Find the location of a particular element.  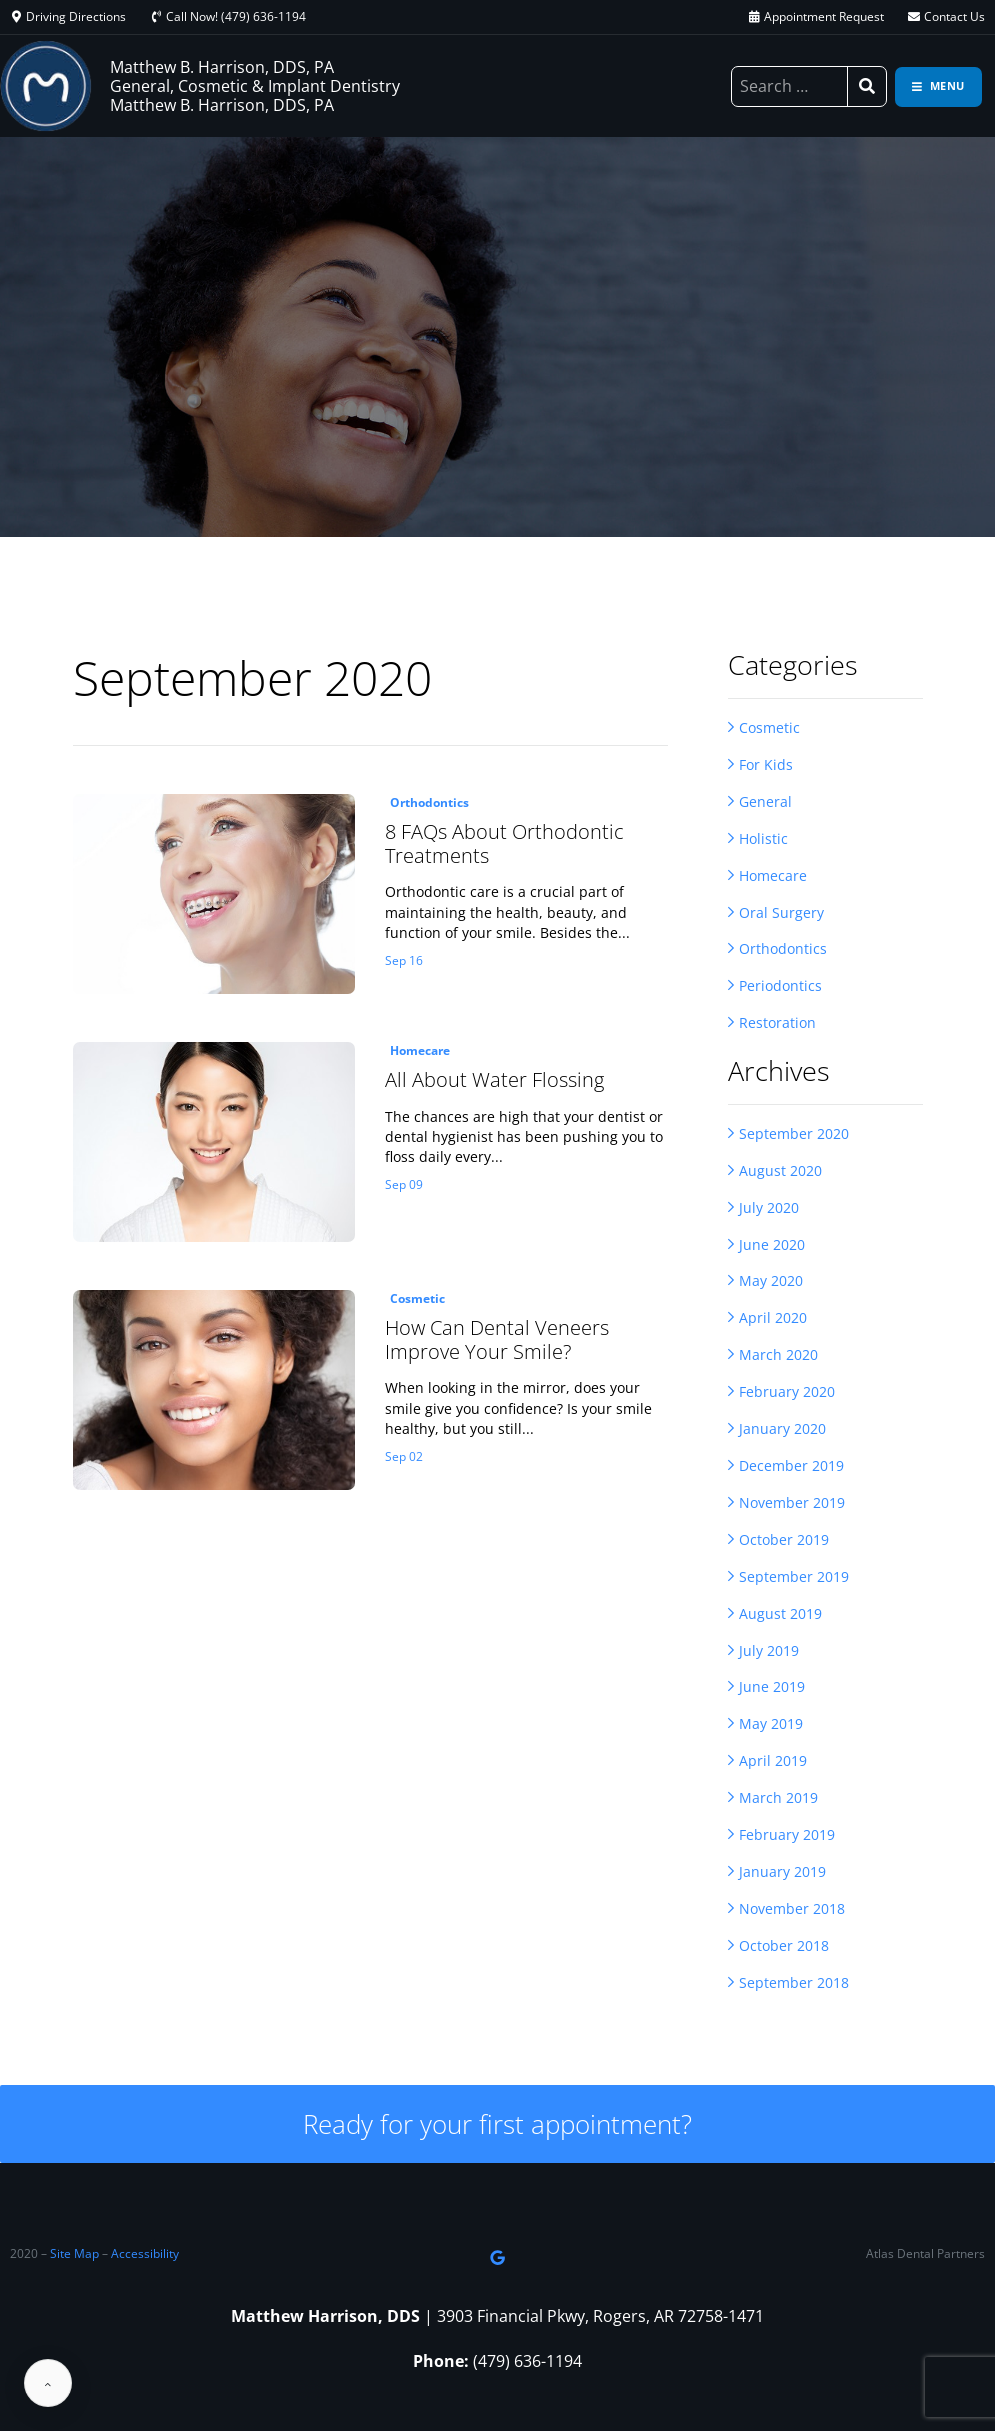

Sep 09 is located at coordinates (404, 1185).